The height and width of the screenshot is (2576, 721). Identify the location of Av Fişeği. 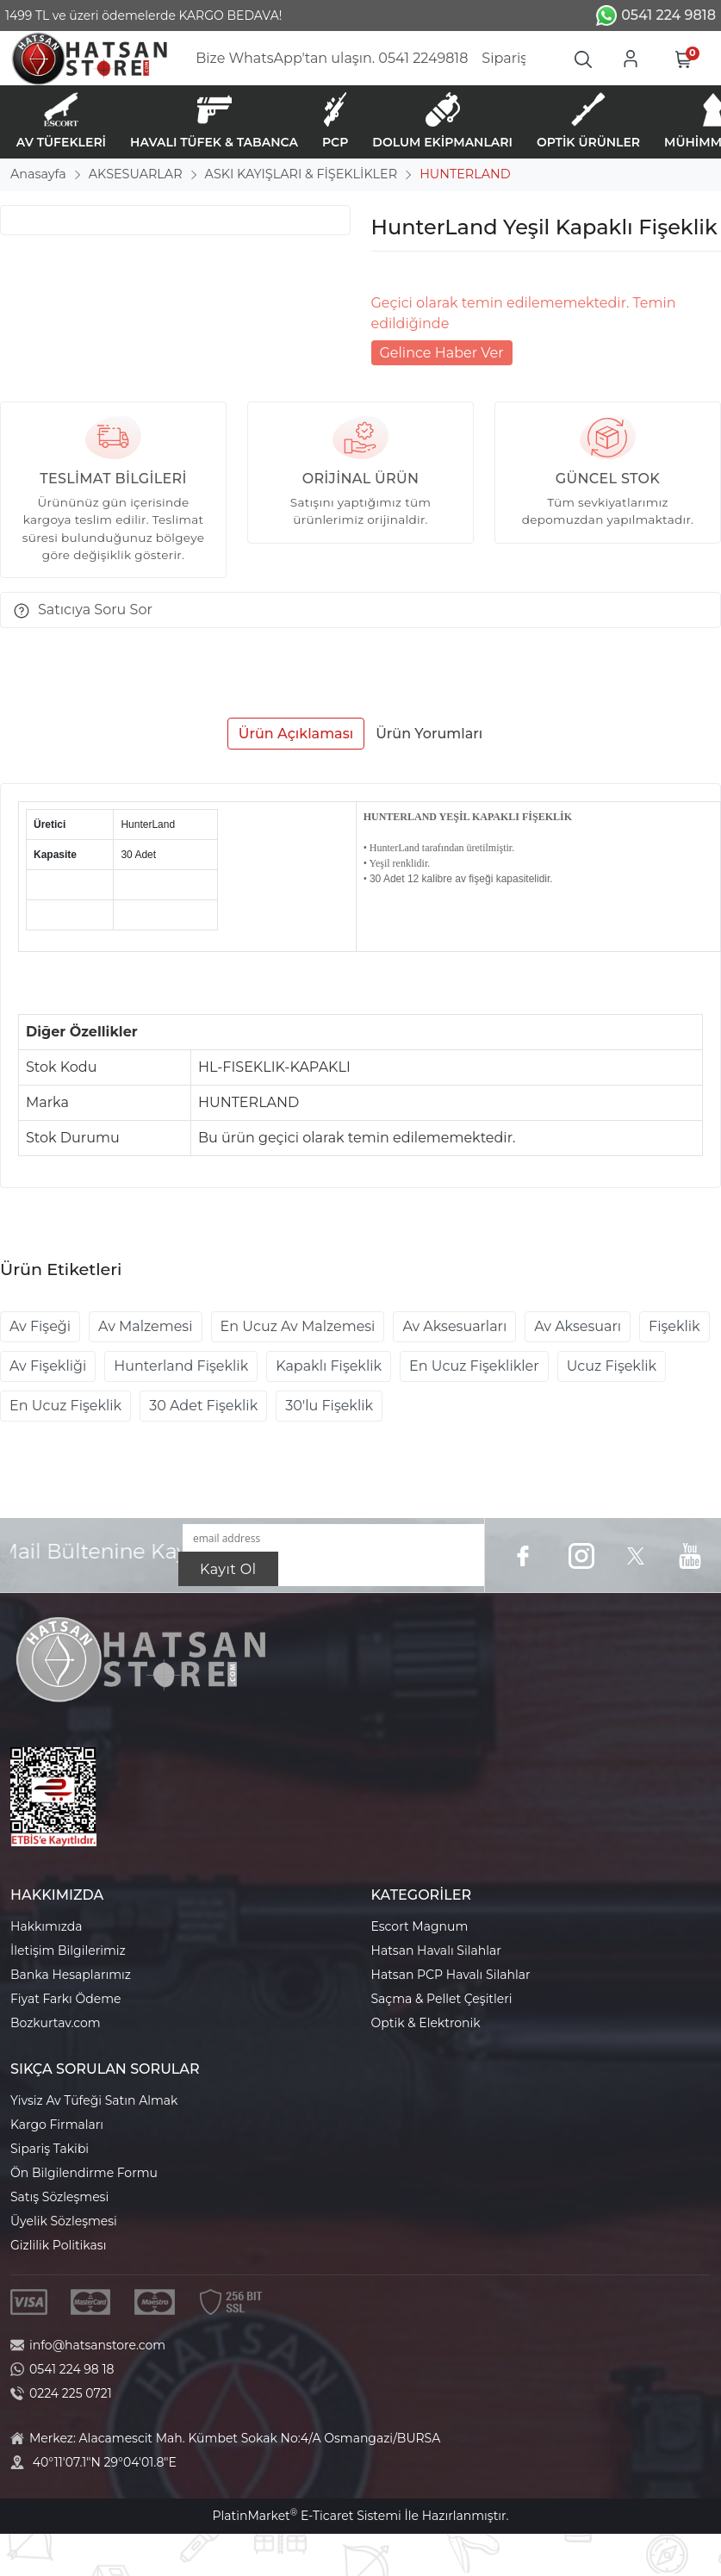
(40, 1326).